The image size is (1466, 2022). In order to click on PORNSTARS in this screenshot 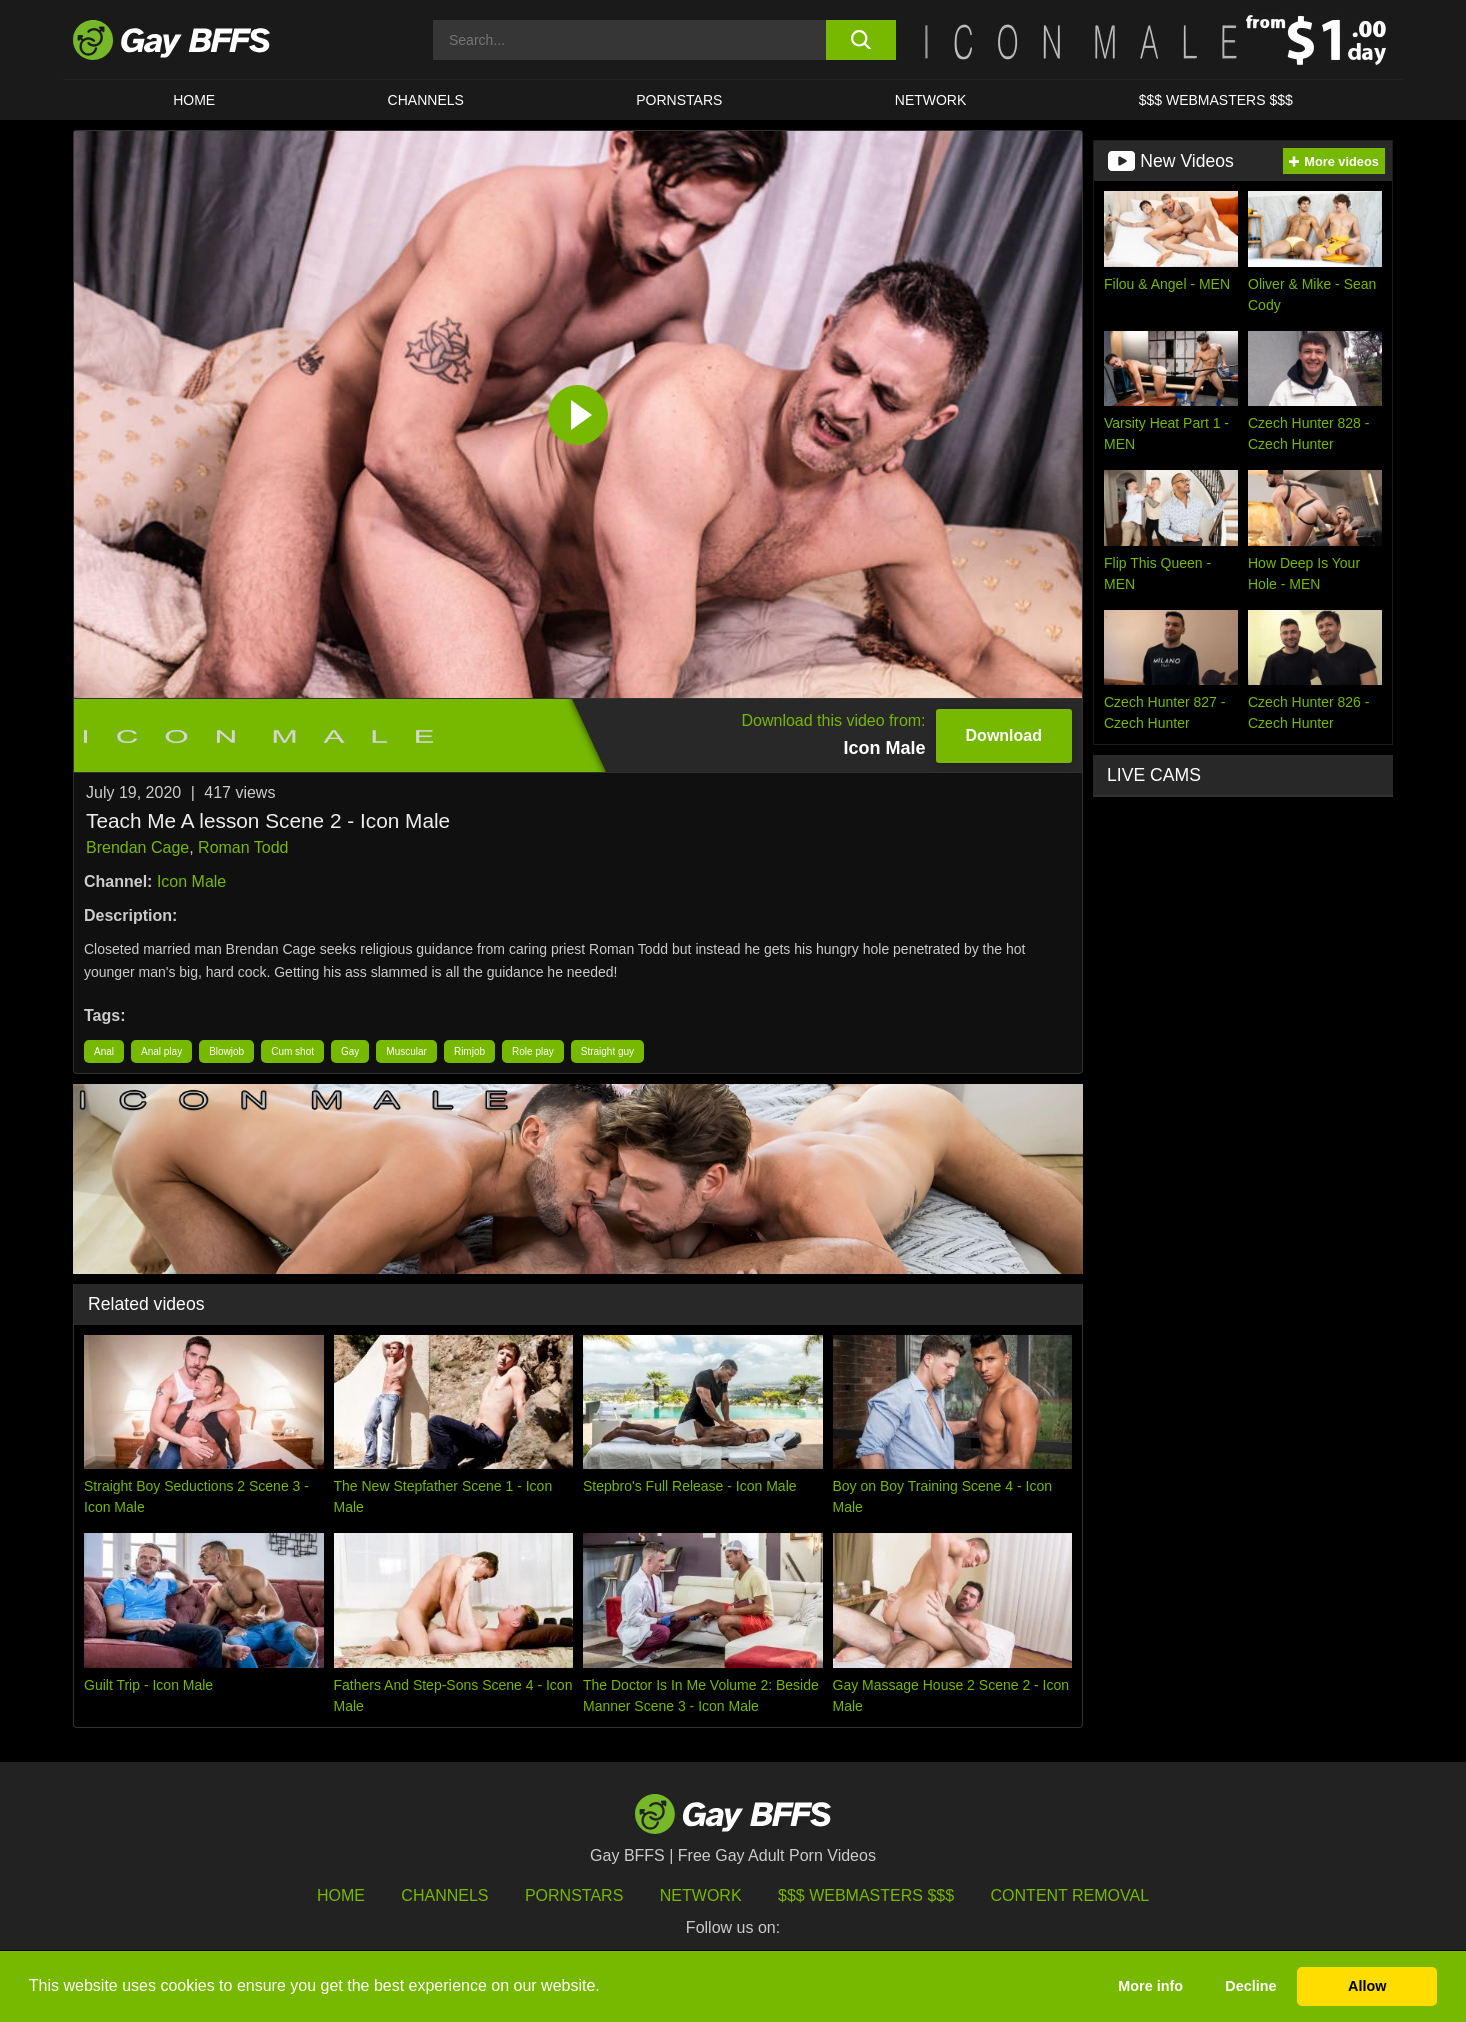, I will do `click(679, 100)`.